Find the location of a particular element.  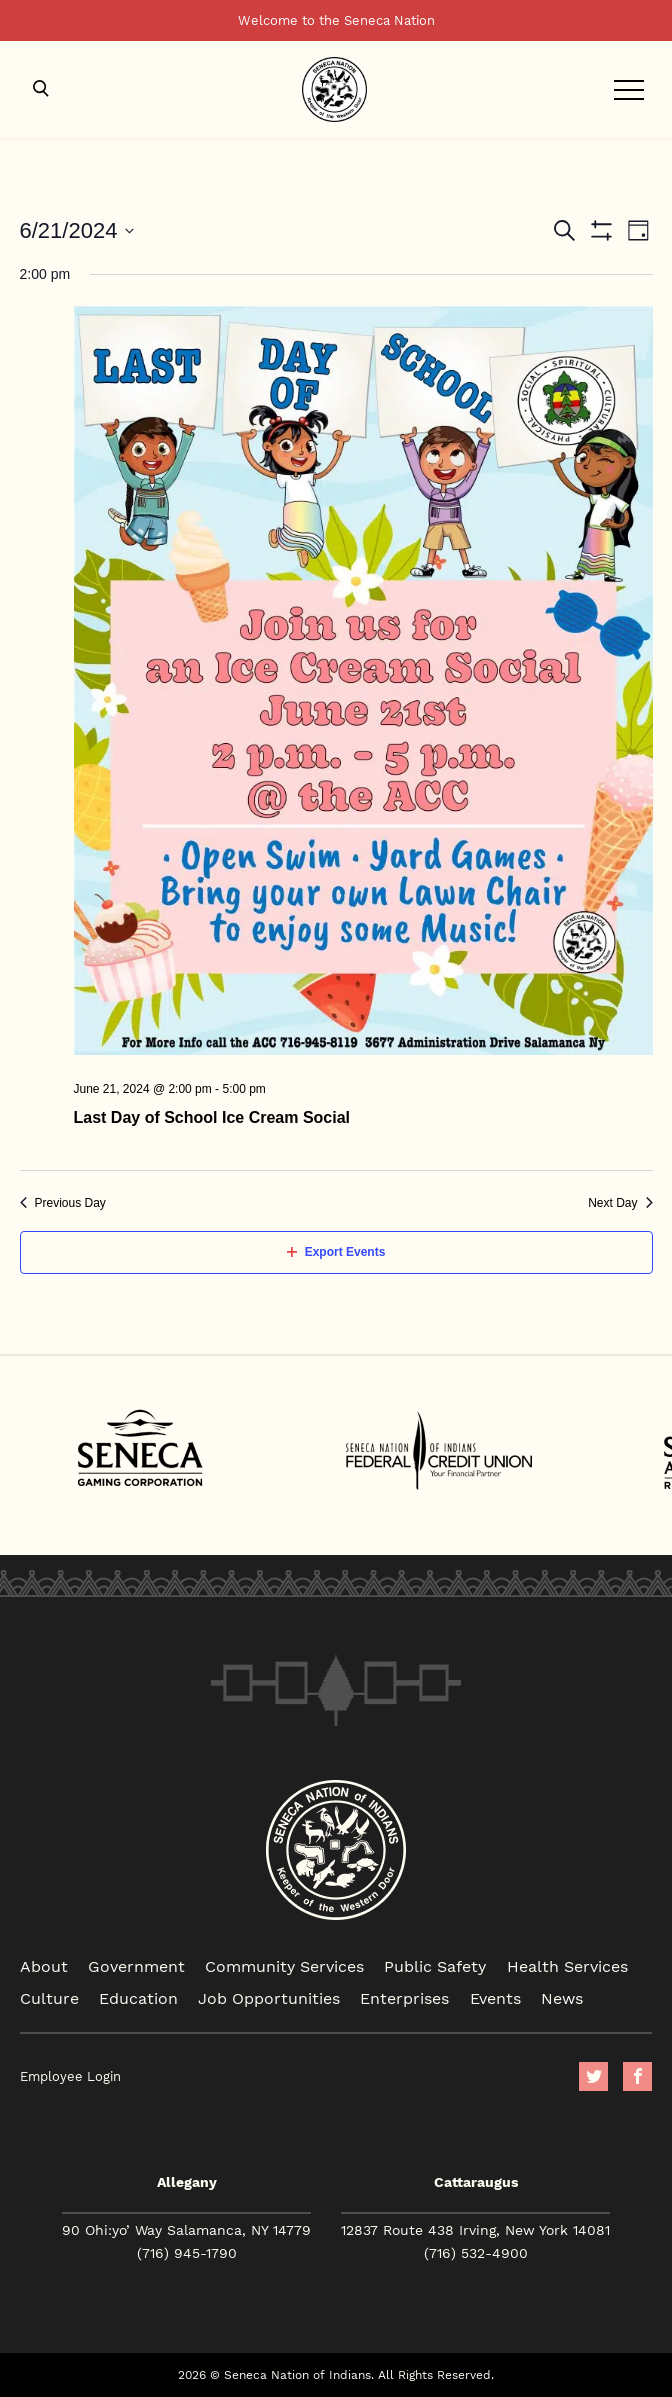

Last Day of School Ice Cream Social is located at coordinates (212, 1117).